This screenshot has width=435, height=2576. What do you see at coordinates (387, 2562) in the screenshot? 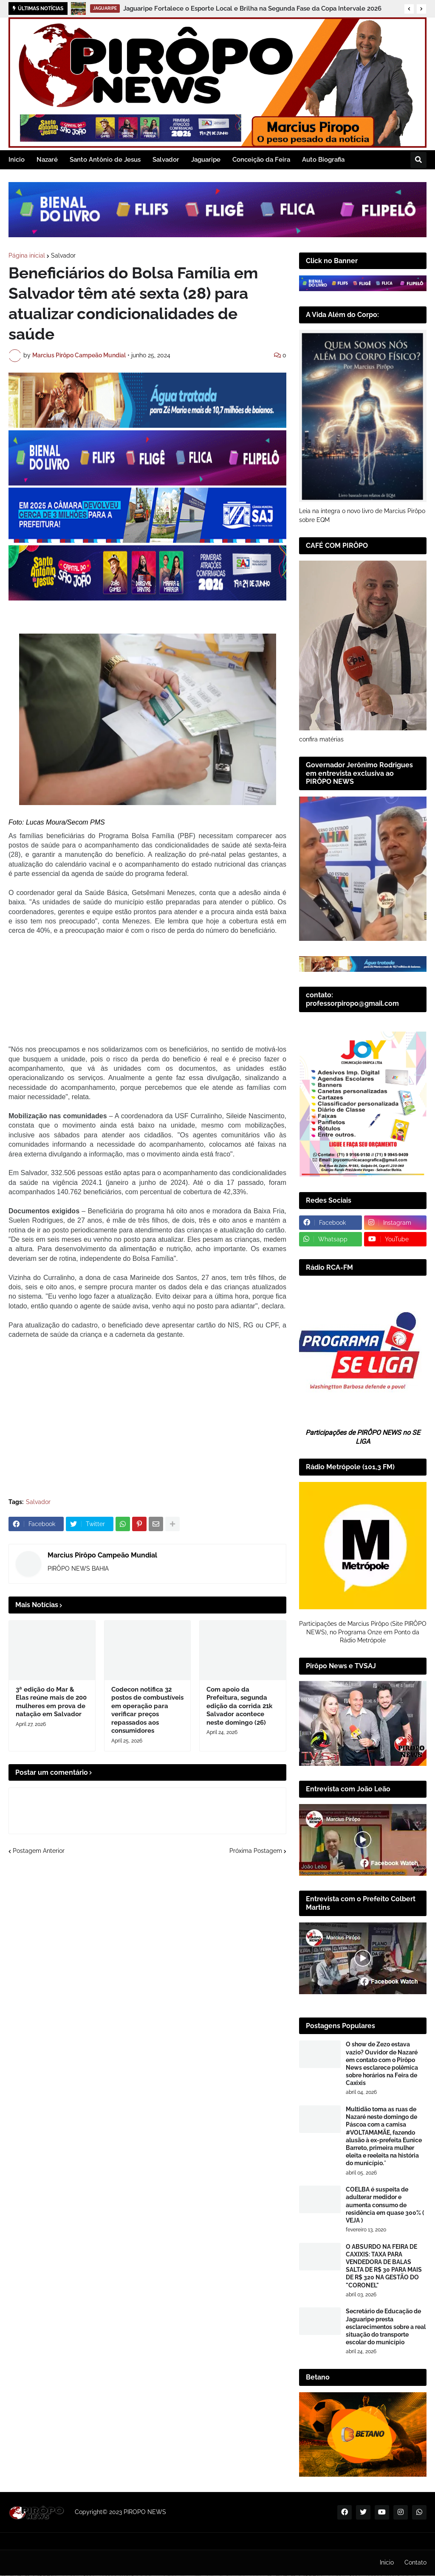
I see `Inicio` at bounding box center [387, 2562].